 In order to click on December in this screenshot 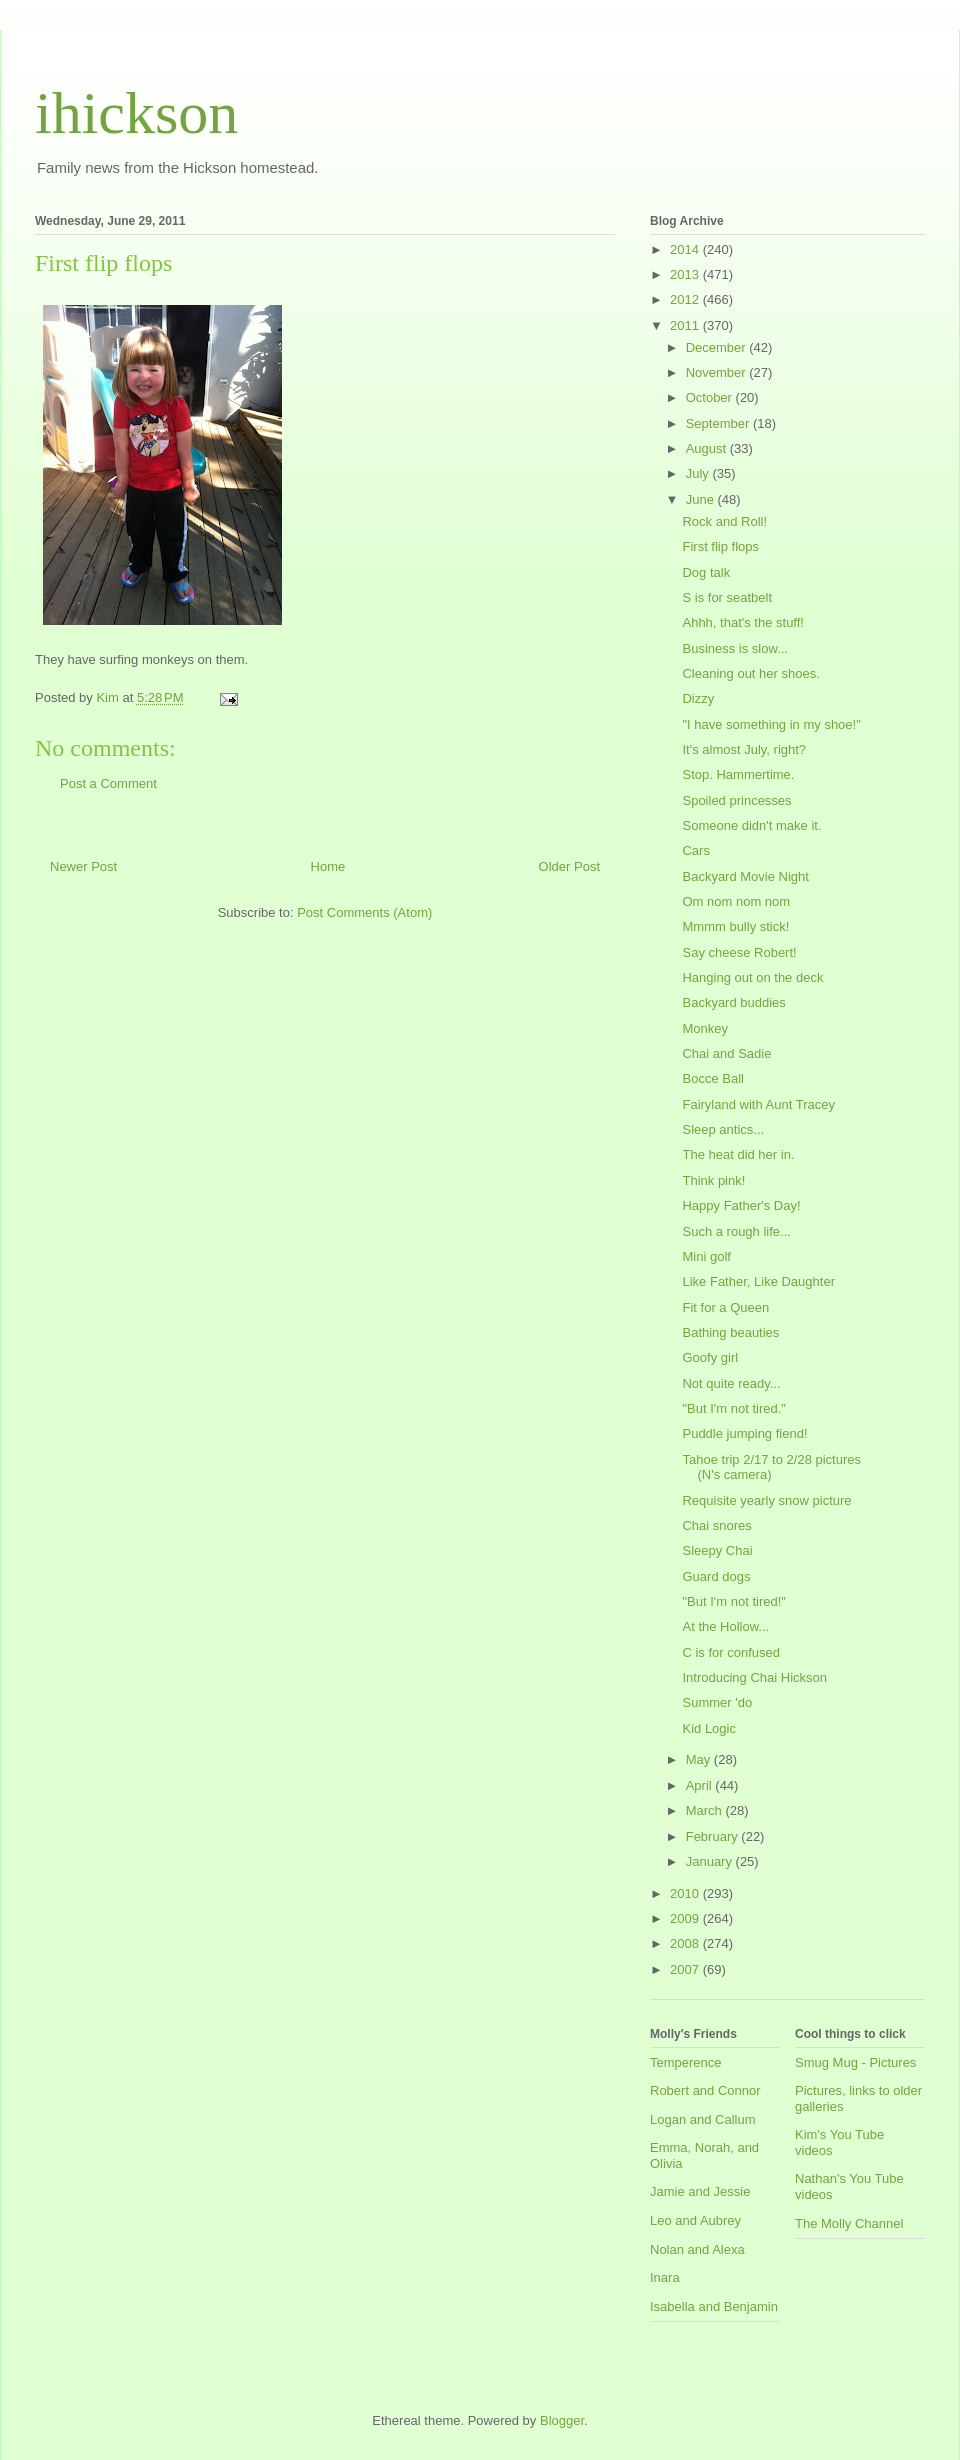, I will do `click(718, 347)`.